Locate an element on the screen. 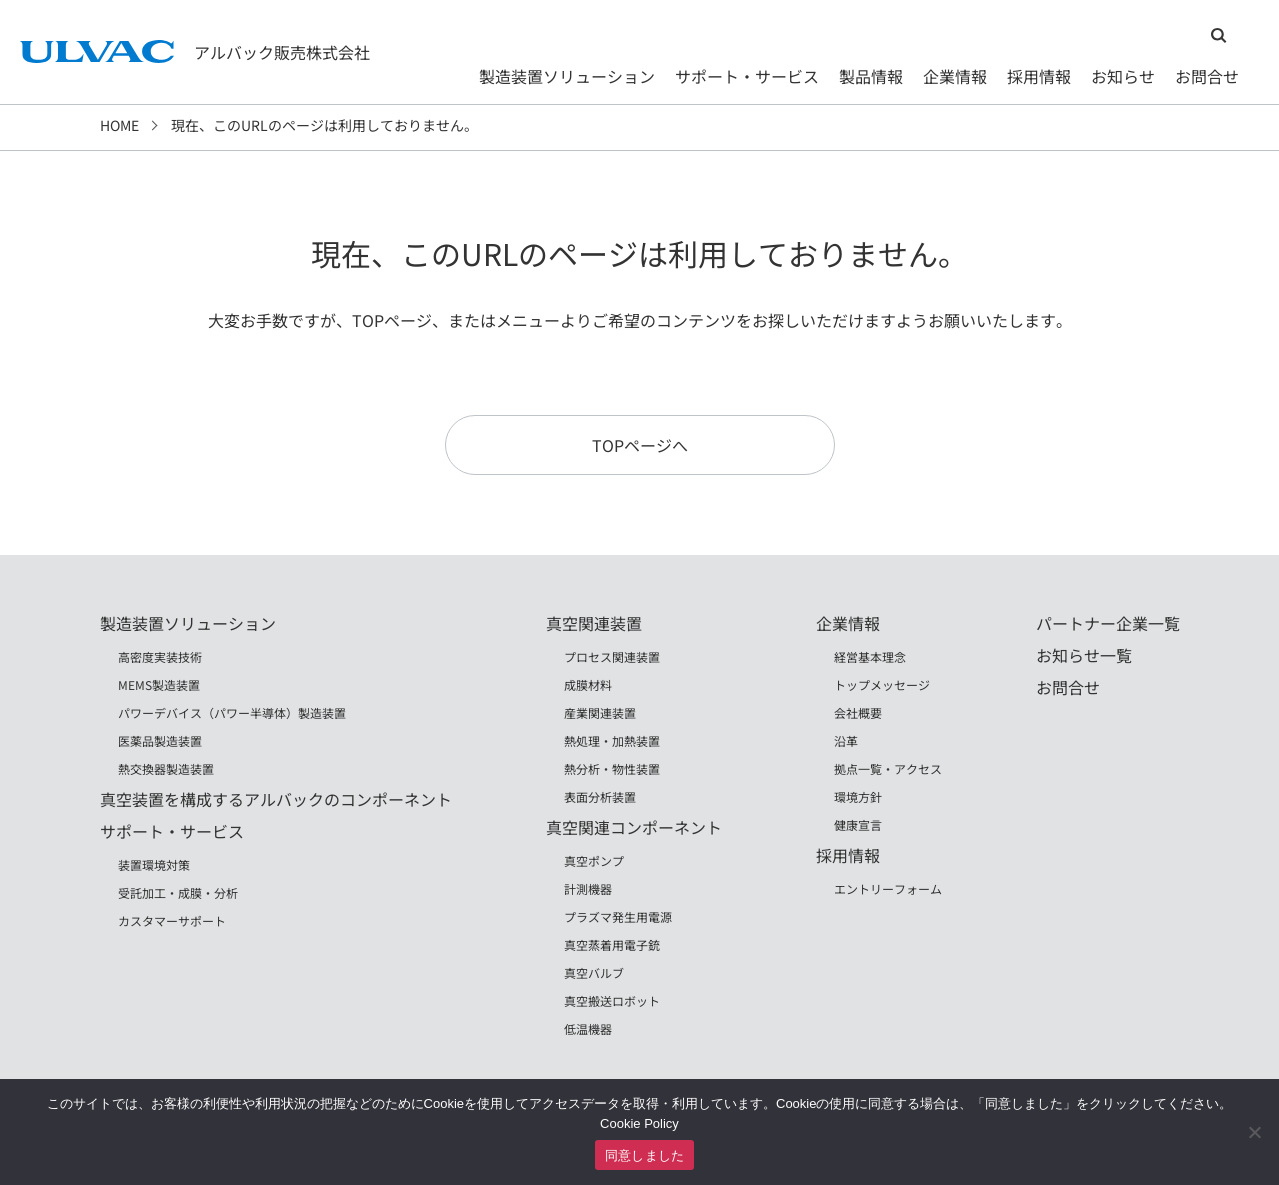 The width and height of the screenshot is (1279, 1185). 表面分析装置 is located at coordinates (600, 796).